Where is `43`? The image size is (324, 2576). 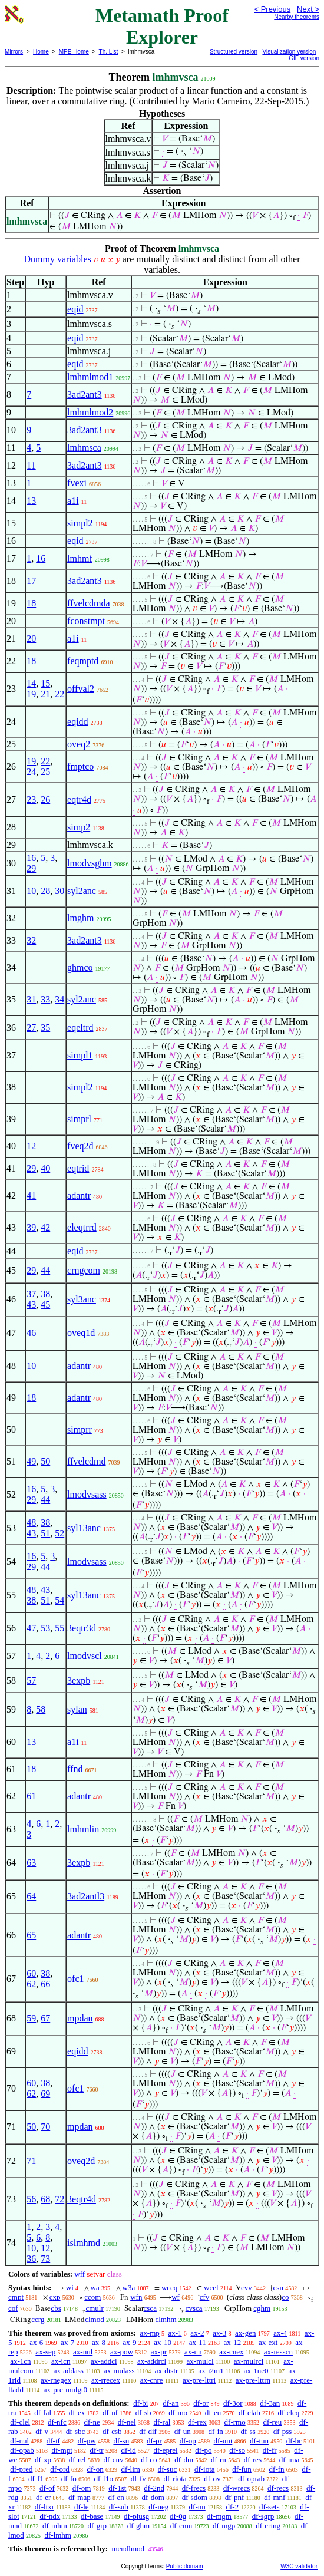 43 is located at coordinates (31, 1304).